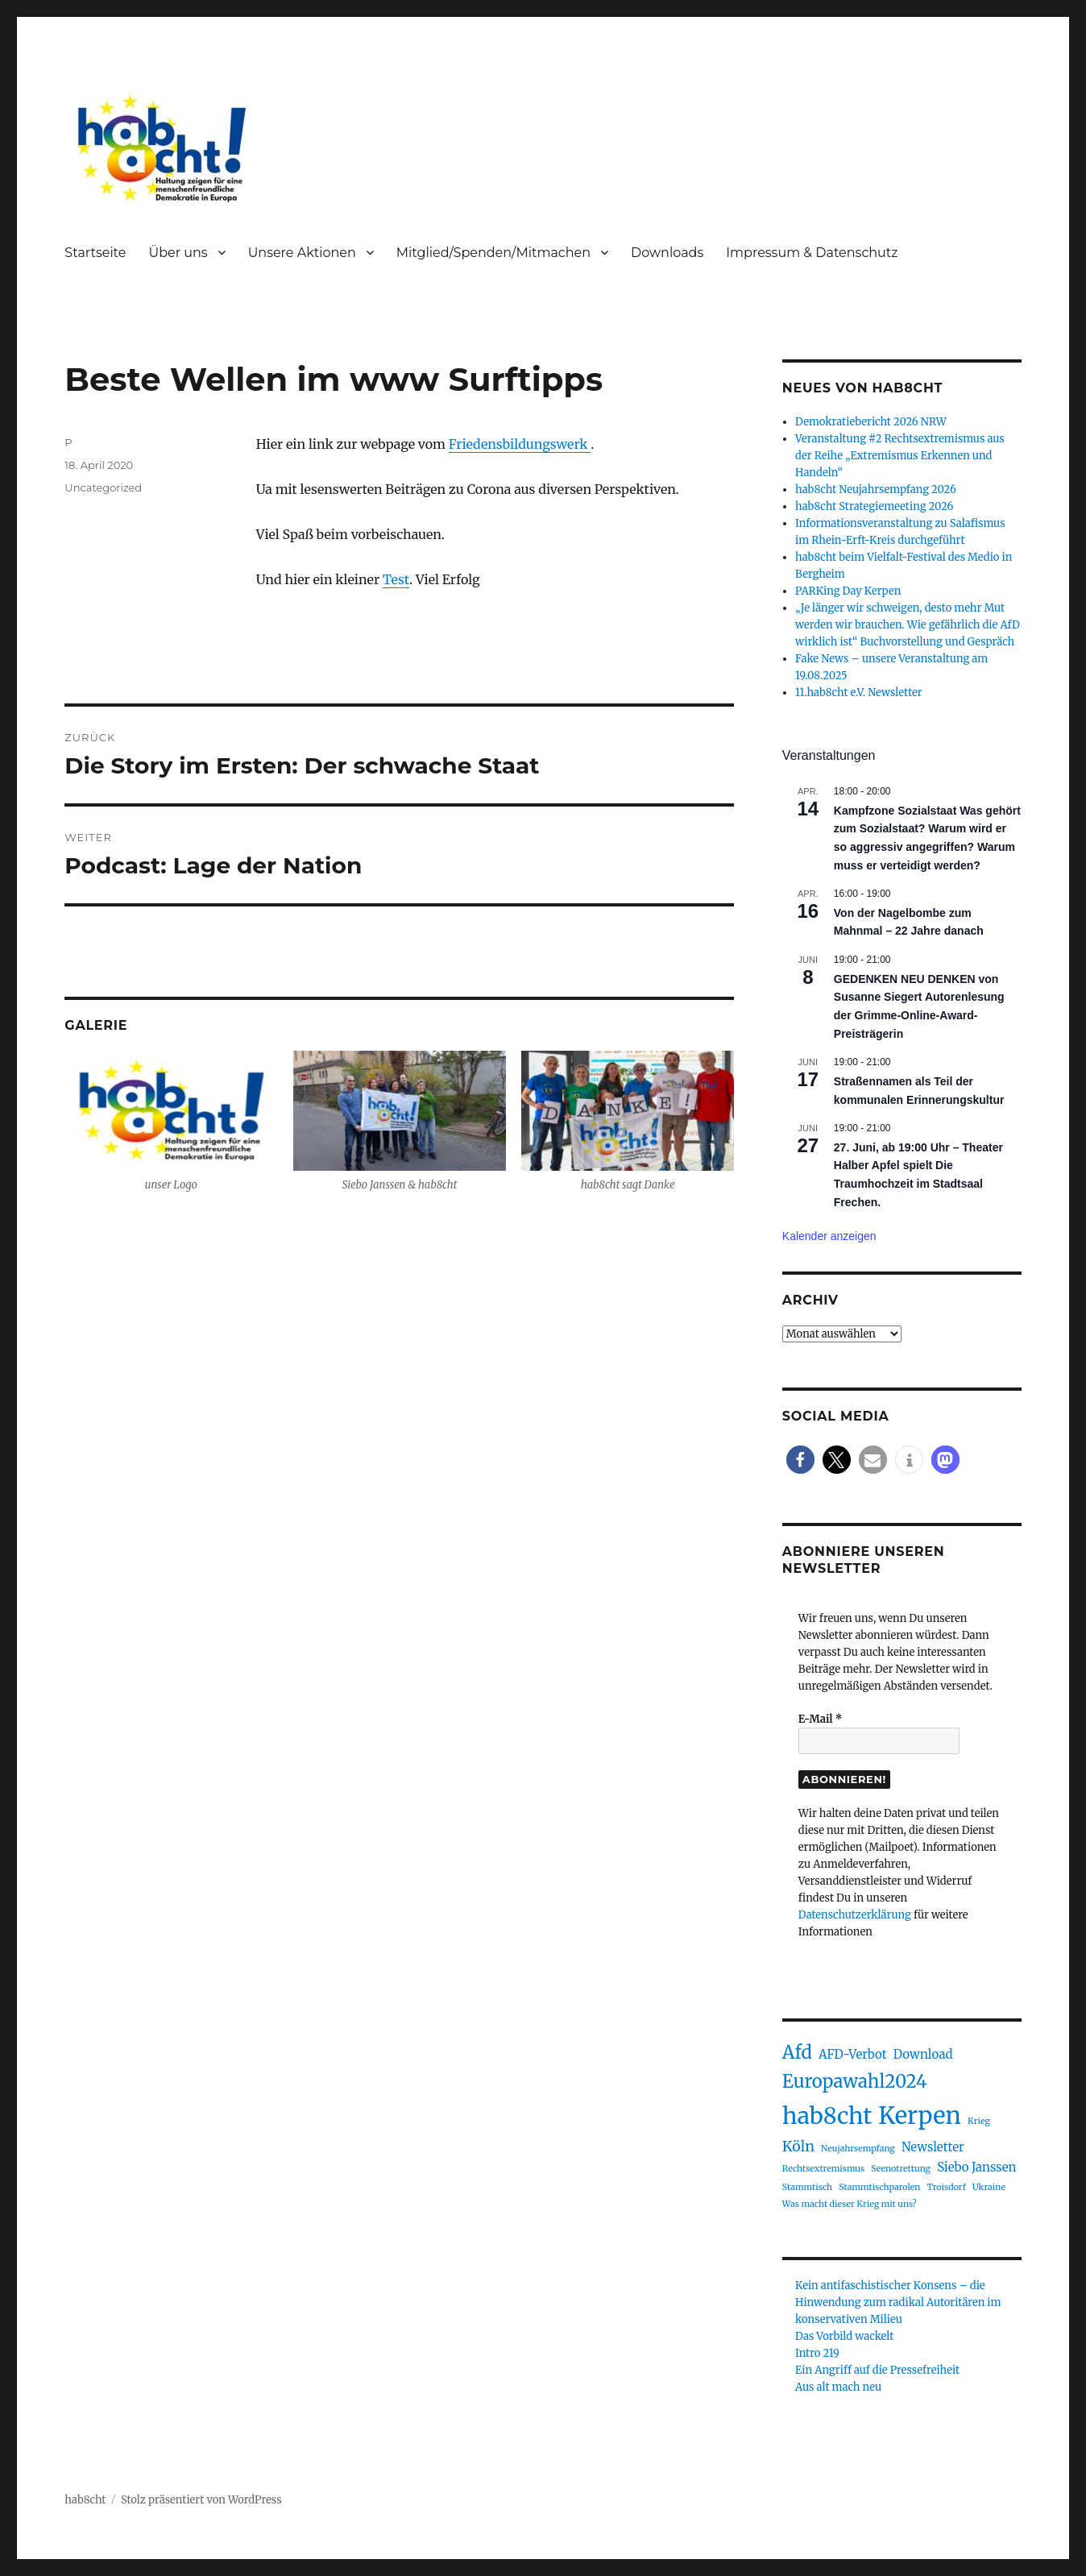  What do you see at coordinates (871, 422) in the screenshot?
I see `Demokratiebericht 2026 NRW` at bounding box center [871, 422].